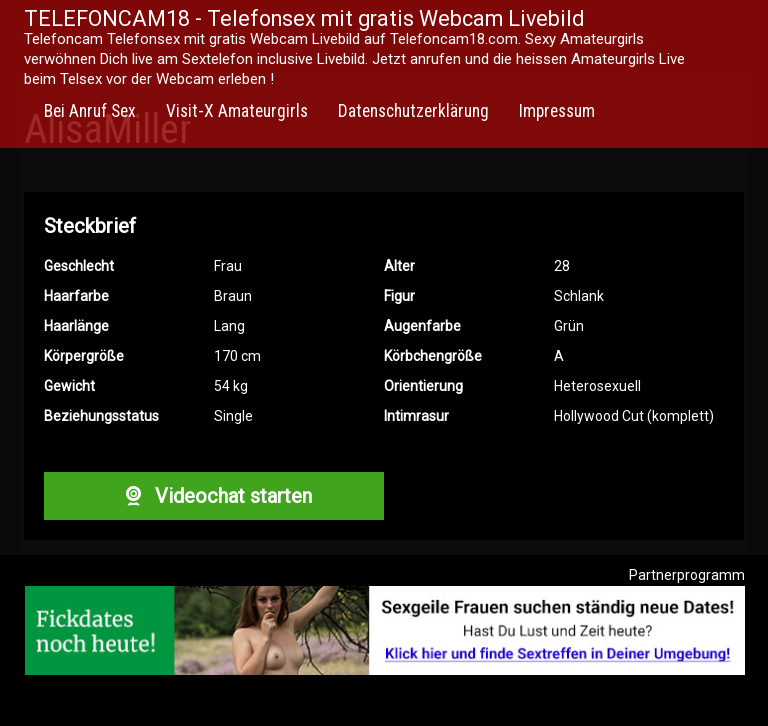 Image resolution: width=768 pixels, height=726 pixels. Describe the element at coordinates (687, 575) in the screenshot. I see `Partnerprogramm` at that location.